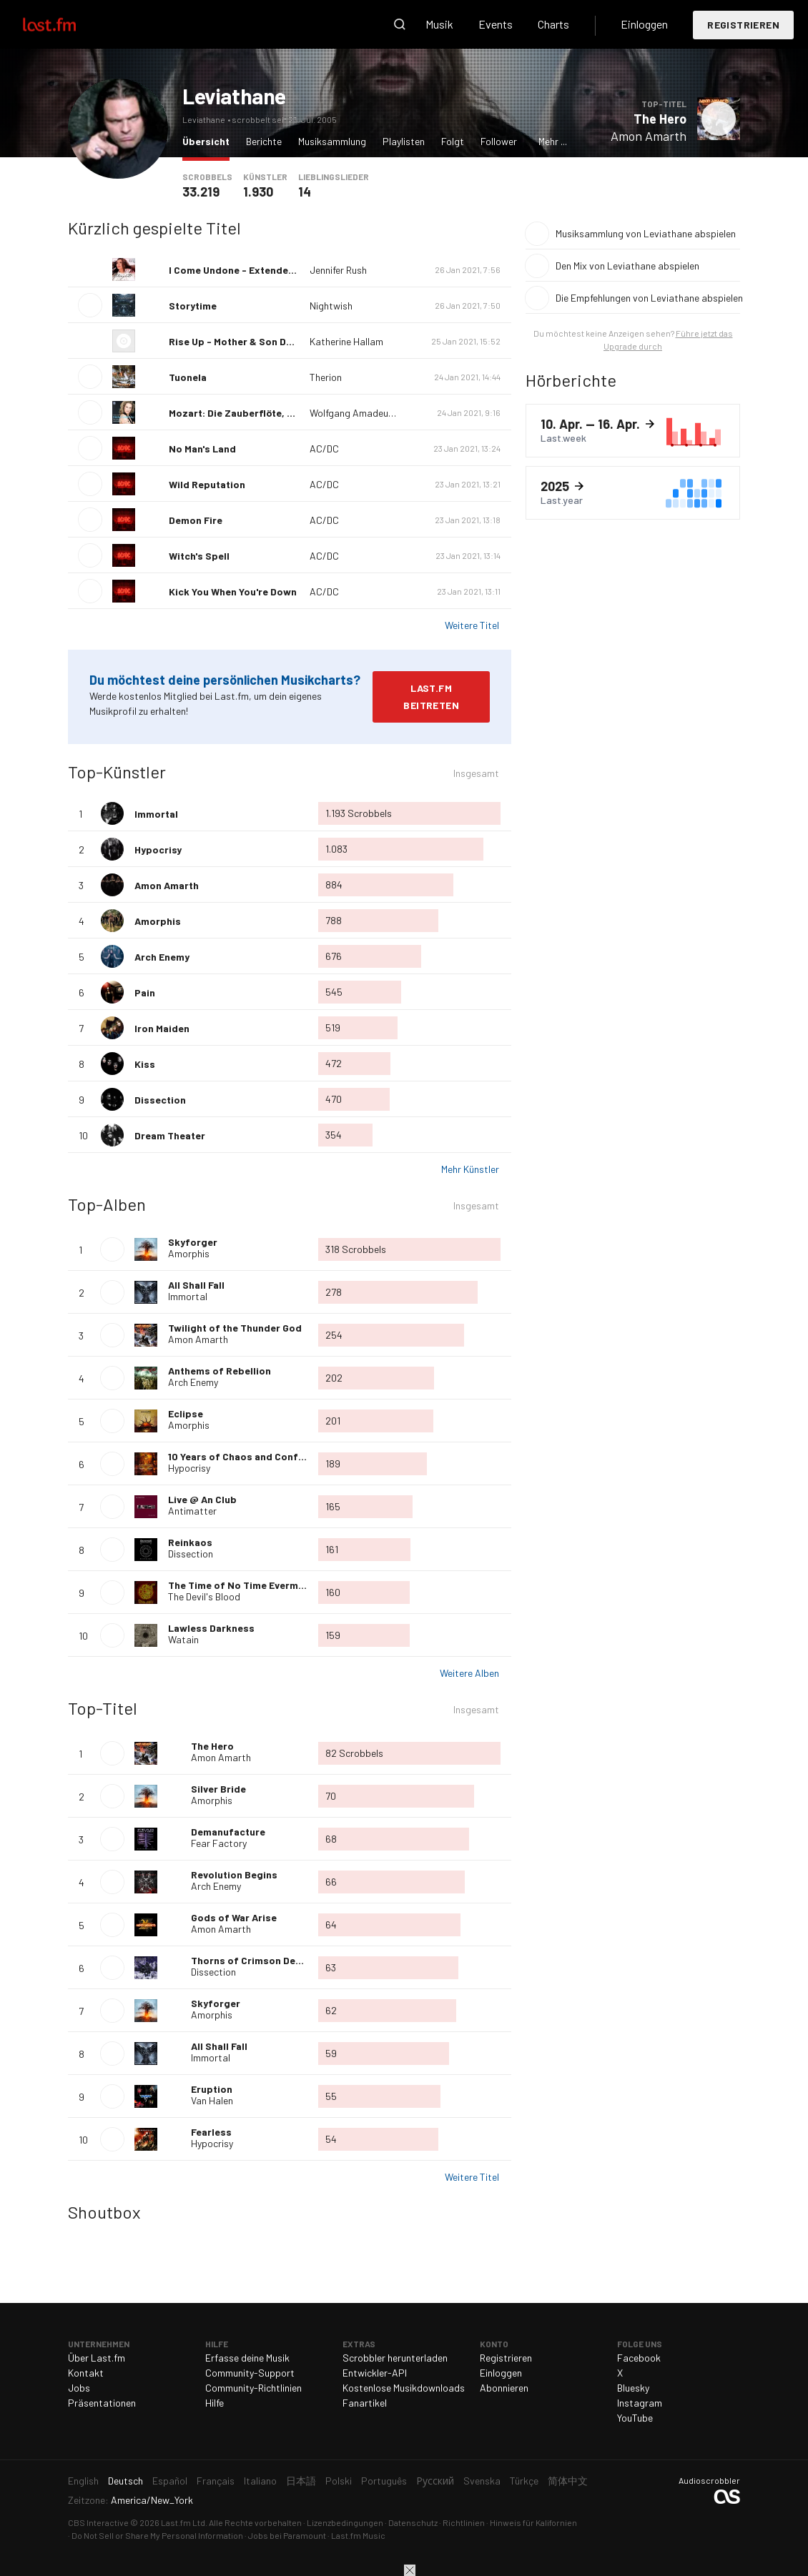 This screenshot has height=2576, width=808. Describe the element at coordinates (648, 136) in the screenshot. I see `Amon Amarth` at that location.